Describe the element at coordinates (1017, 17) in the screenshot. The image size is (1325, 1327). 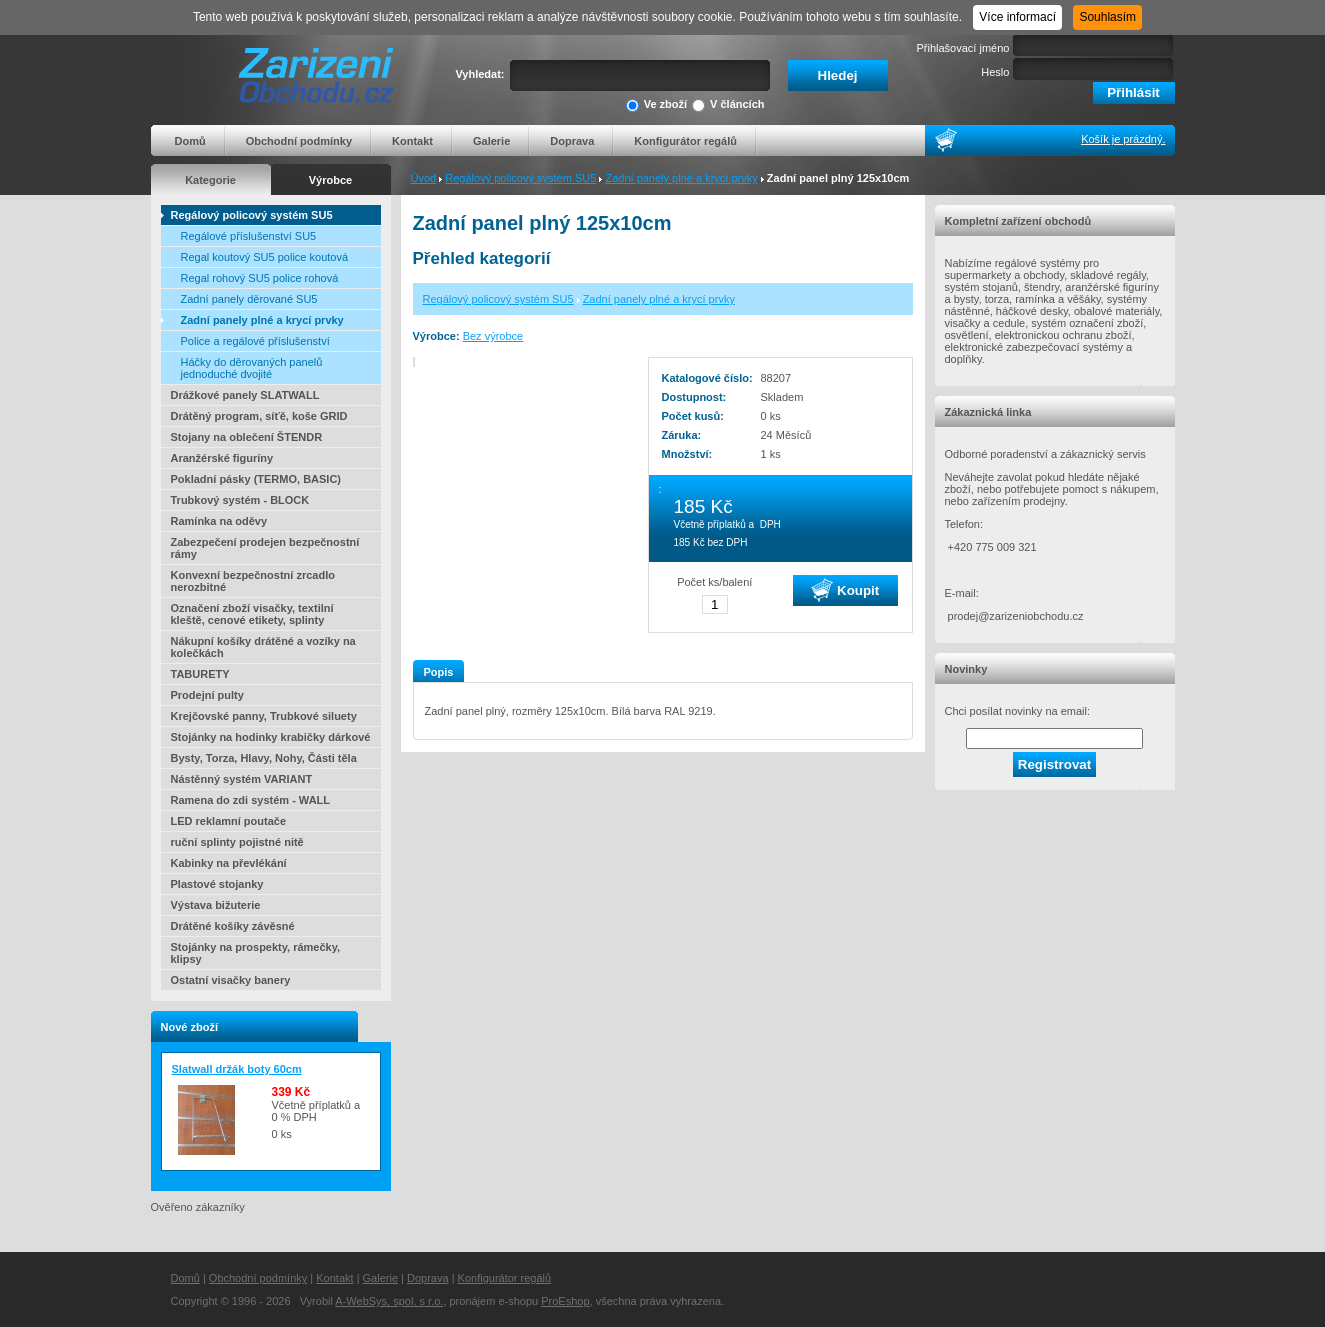
I see `Více informací` at that location.